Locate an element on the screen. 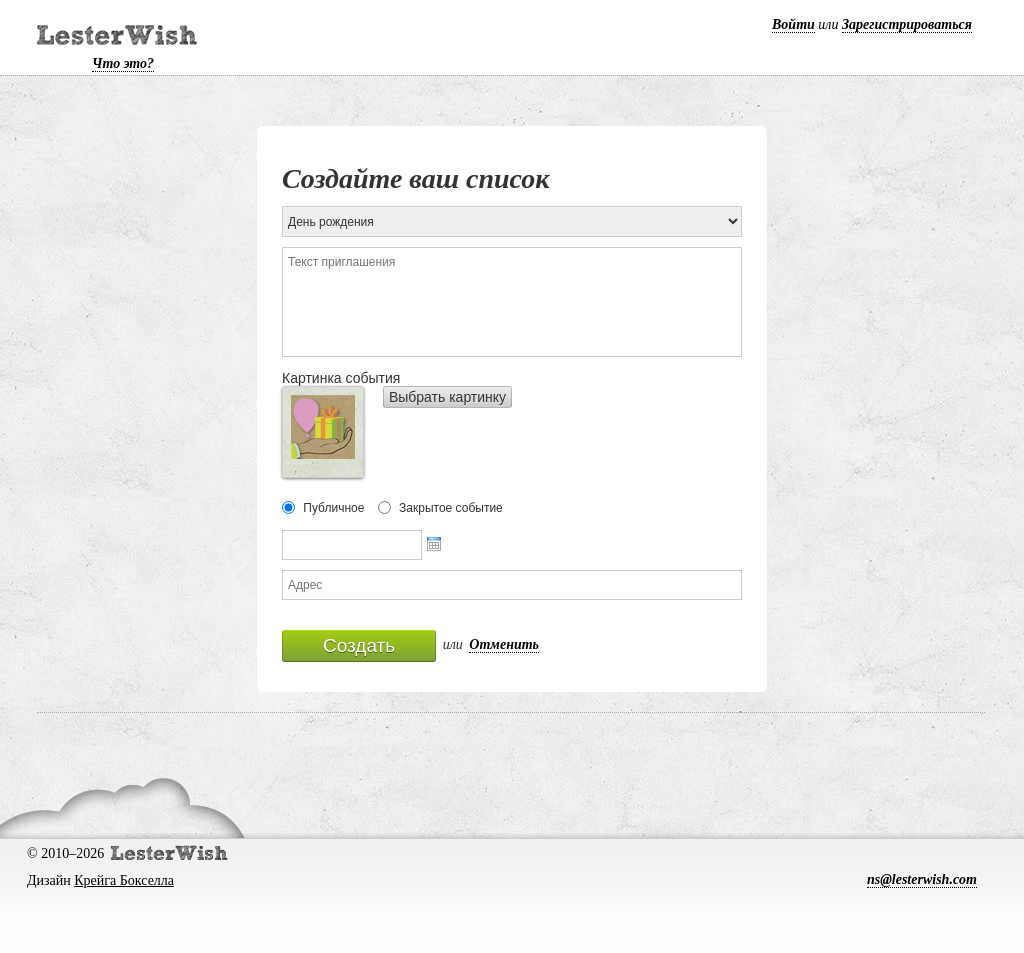 The height and width of the screenshot is (953, 1024). Отменить is located at coordinates (504, 644).